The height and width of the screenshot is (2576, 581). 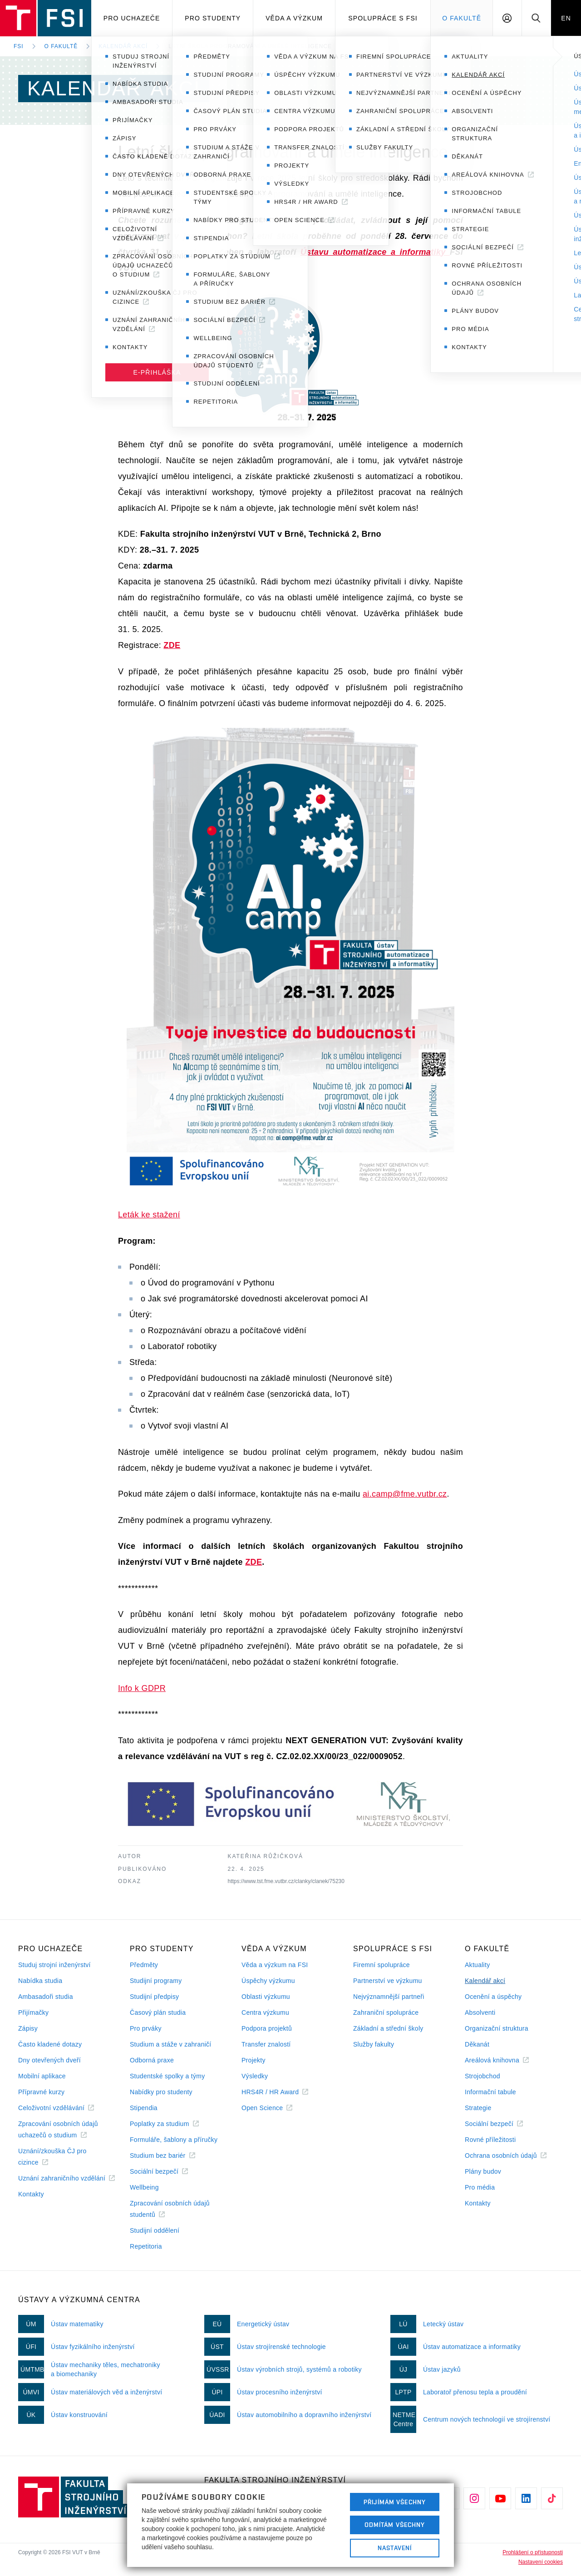 I want to click on Info k GDPR, so click(x=142, y=1688).